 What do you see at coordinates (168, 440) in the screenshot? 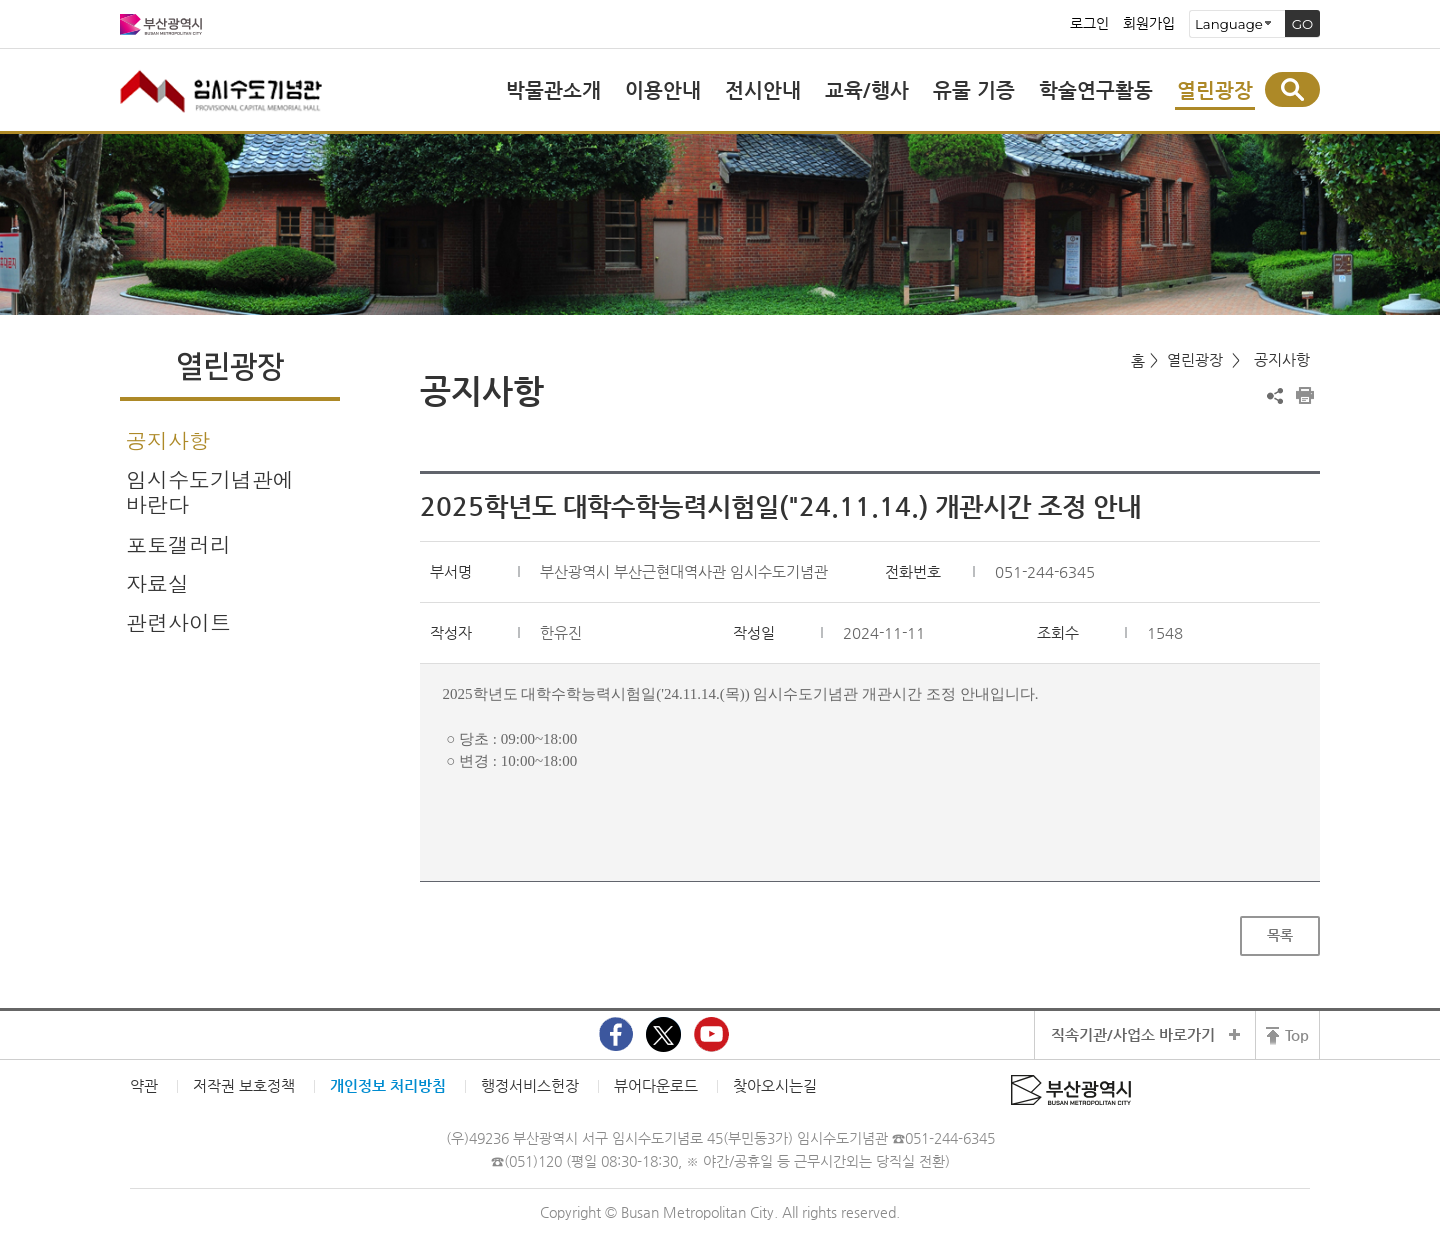
I see `공지사항` at bounding box center [168, 440].